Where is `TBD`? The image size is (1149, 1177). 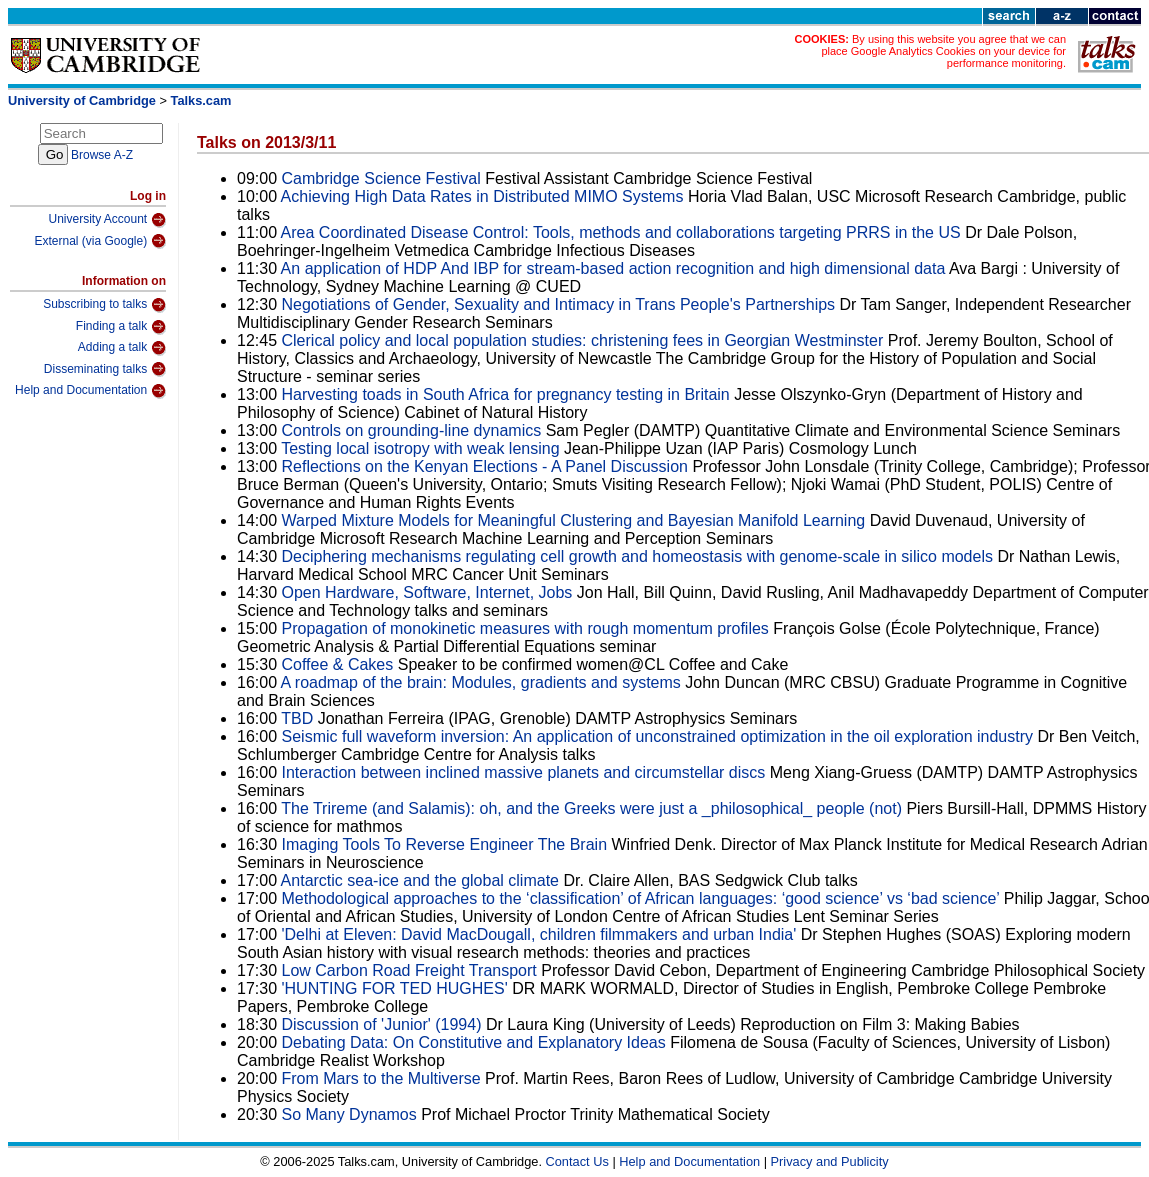 TBD is located at coordinates (297, 718).